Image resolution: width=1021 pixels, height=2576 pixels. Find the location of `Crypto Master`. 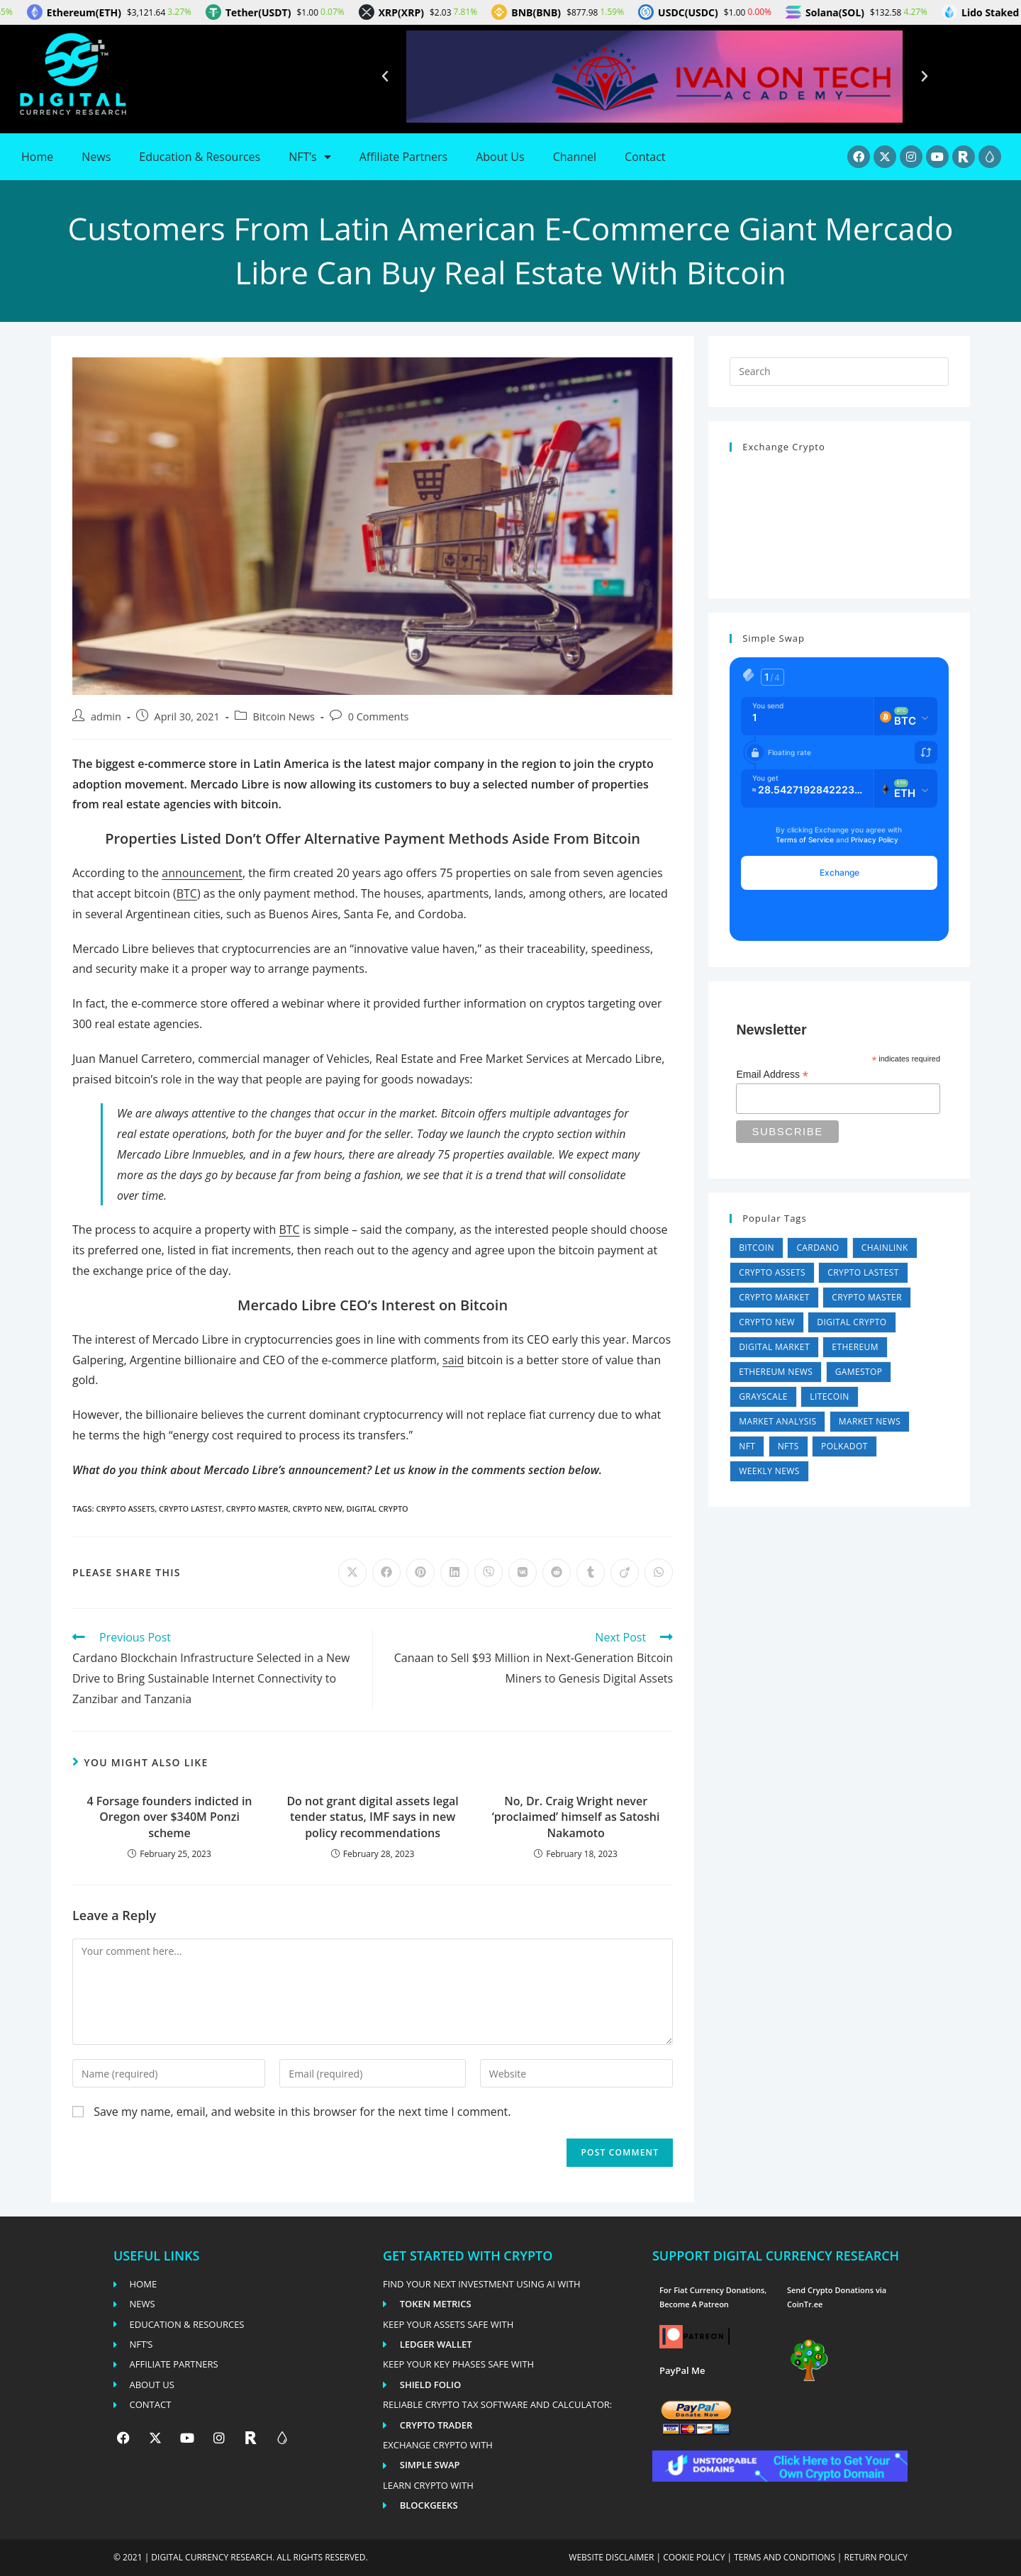

Crypto Master is located at coordinates (257, 1508).